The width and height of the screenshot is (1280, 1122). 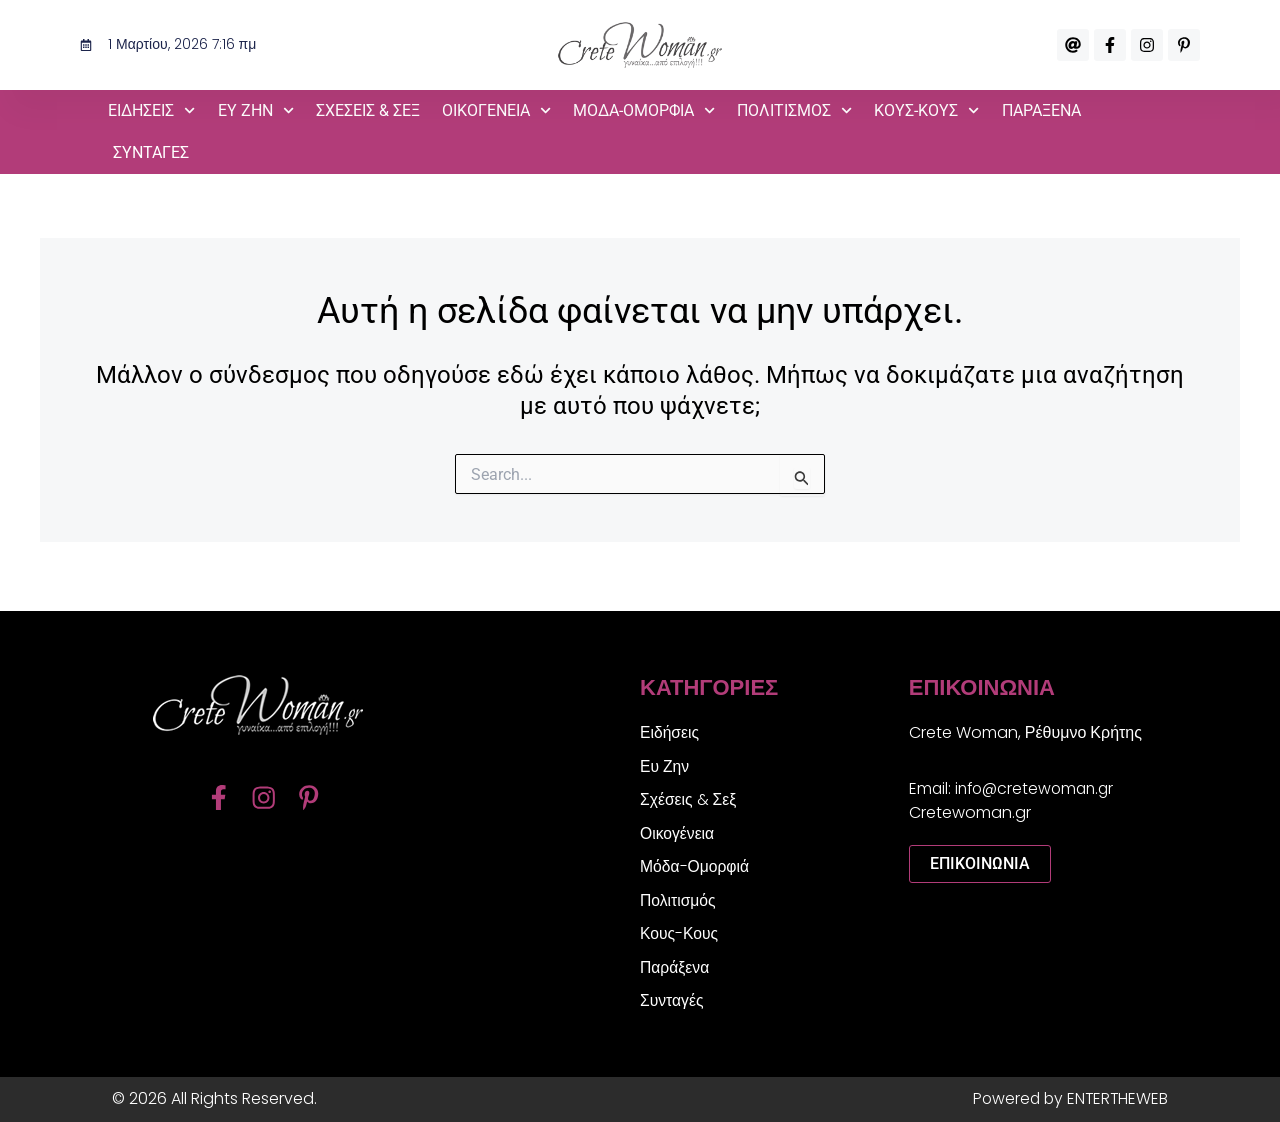 I want to click on Powered by ENTERTHEWEB, so click(x=1068, y=1098).